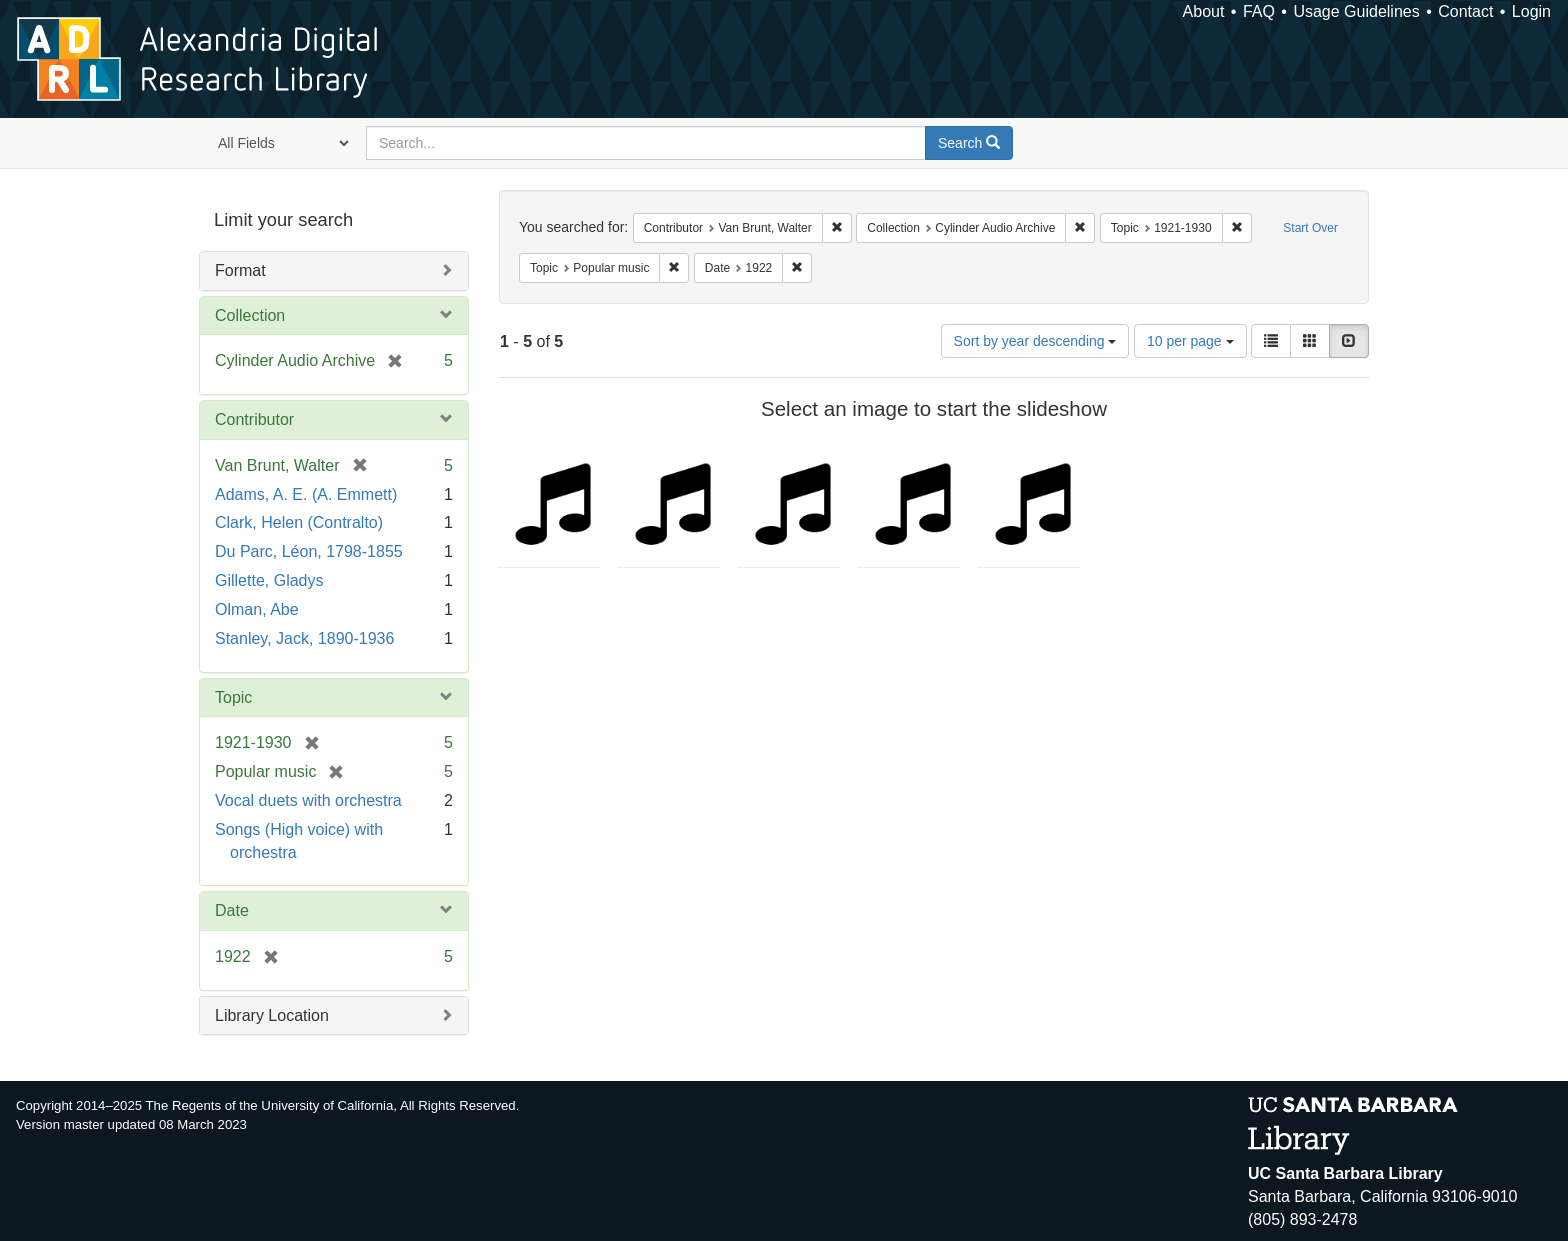 The width and height of the screenshot is (1568, 1241). I want to click on Date, so click(232, 910).